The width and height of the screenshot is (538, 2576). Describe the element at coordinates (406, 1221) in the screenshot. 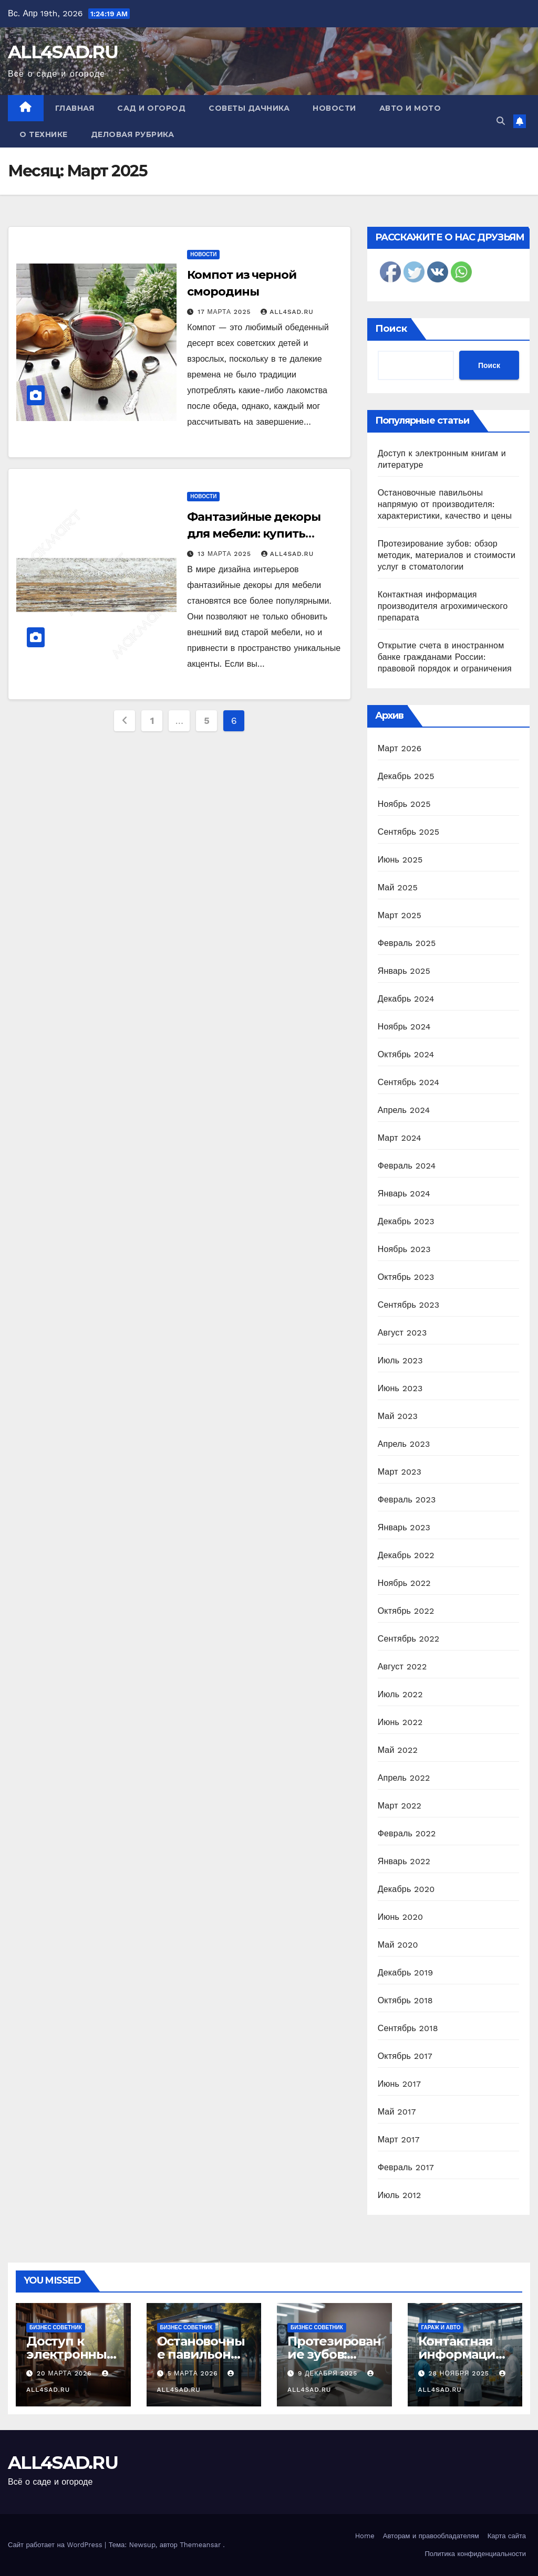

I see `Декабрь 2023` at that location.